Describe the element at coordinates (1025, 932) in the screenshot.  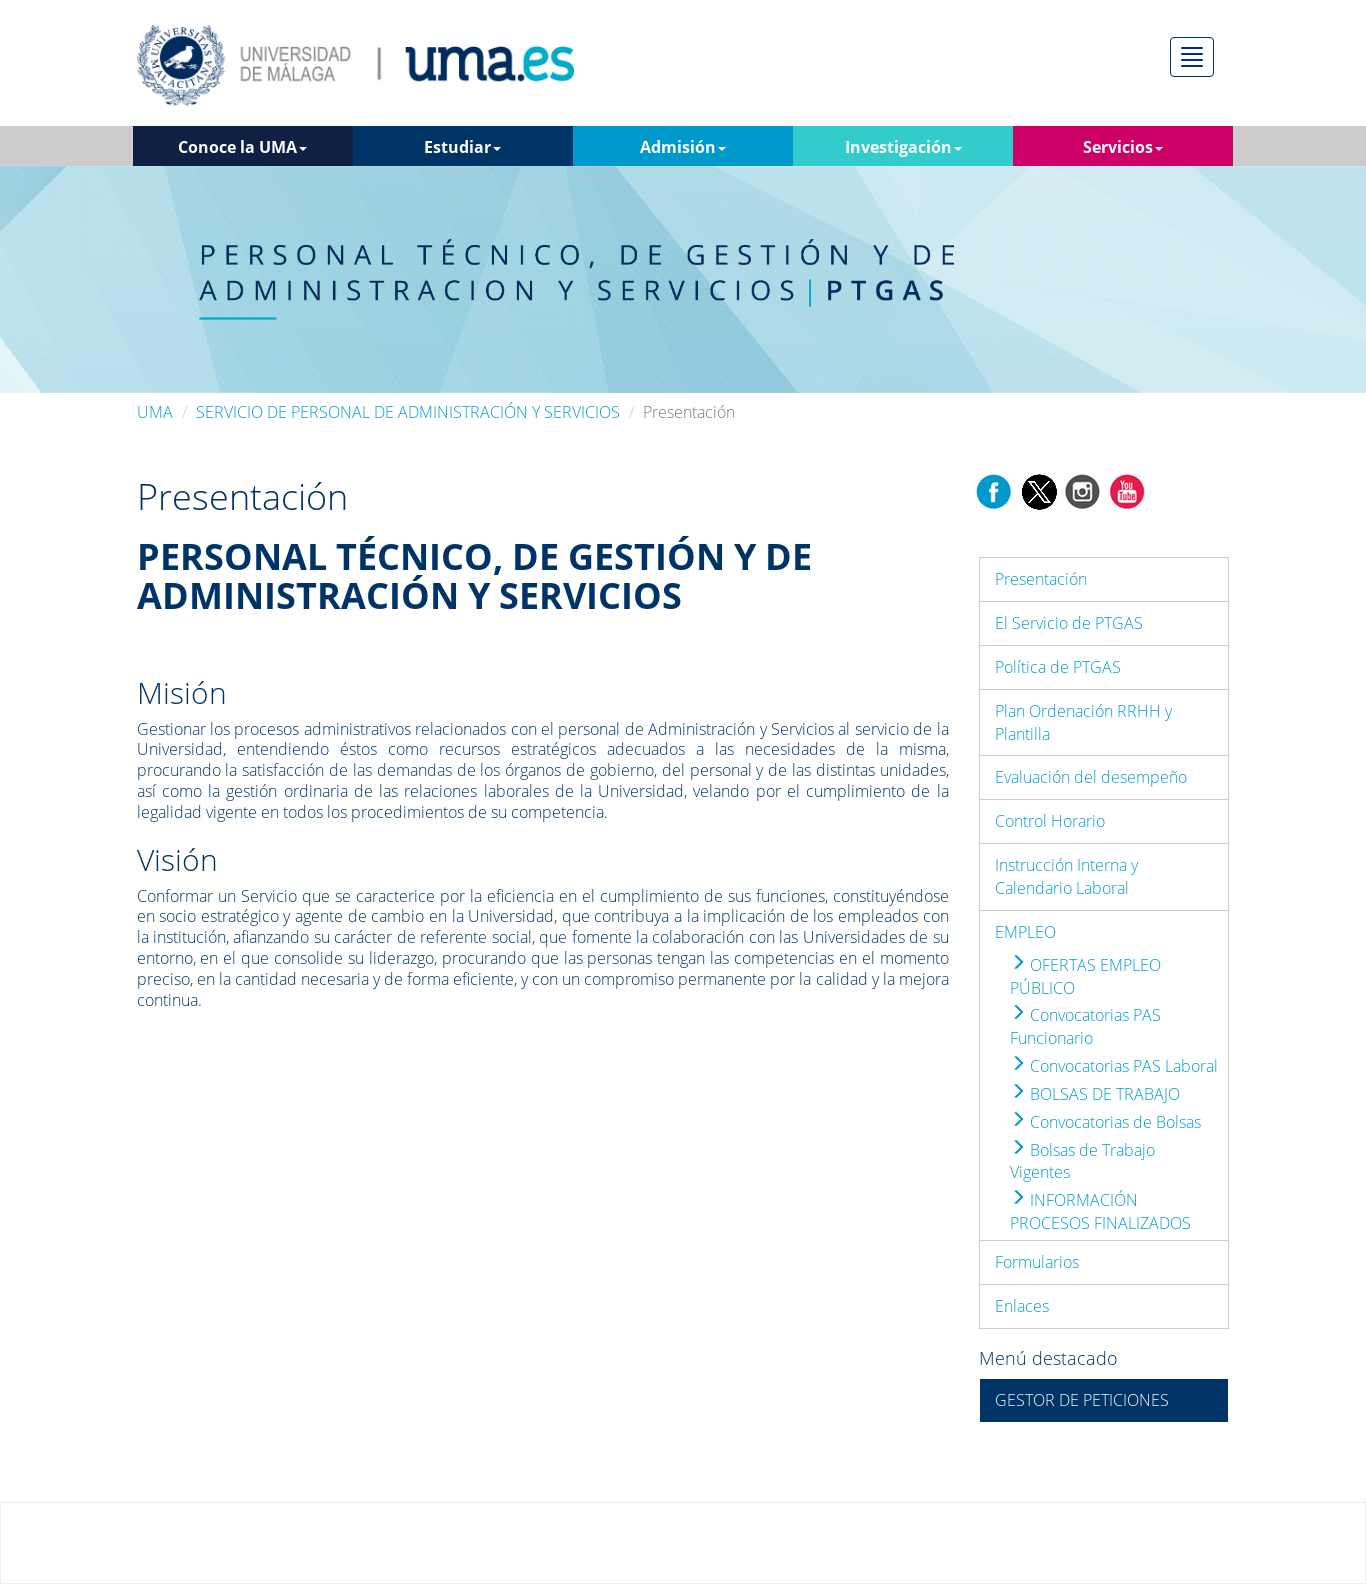
I see `EMPLEO` at that location.